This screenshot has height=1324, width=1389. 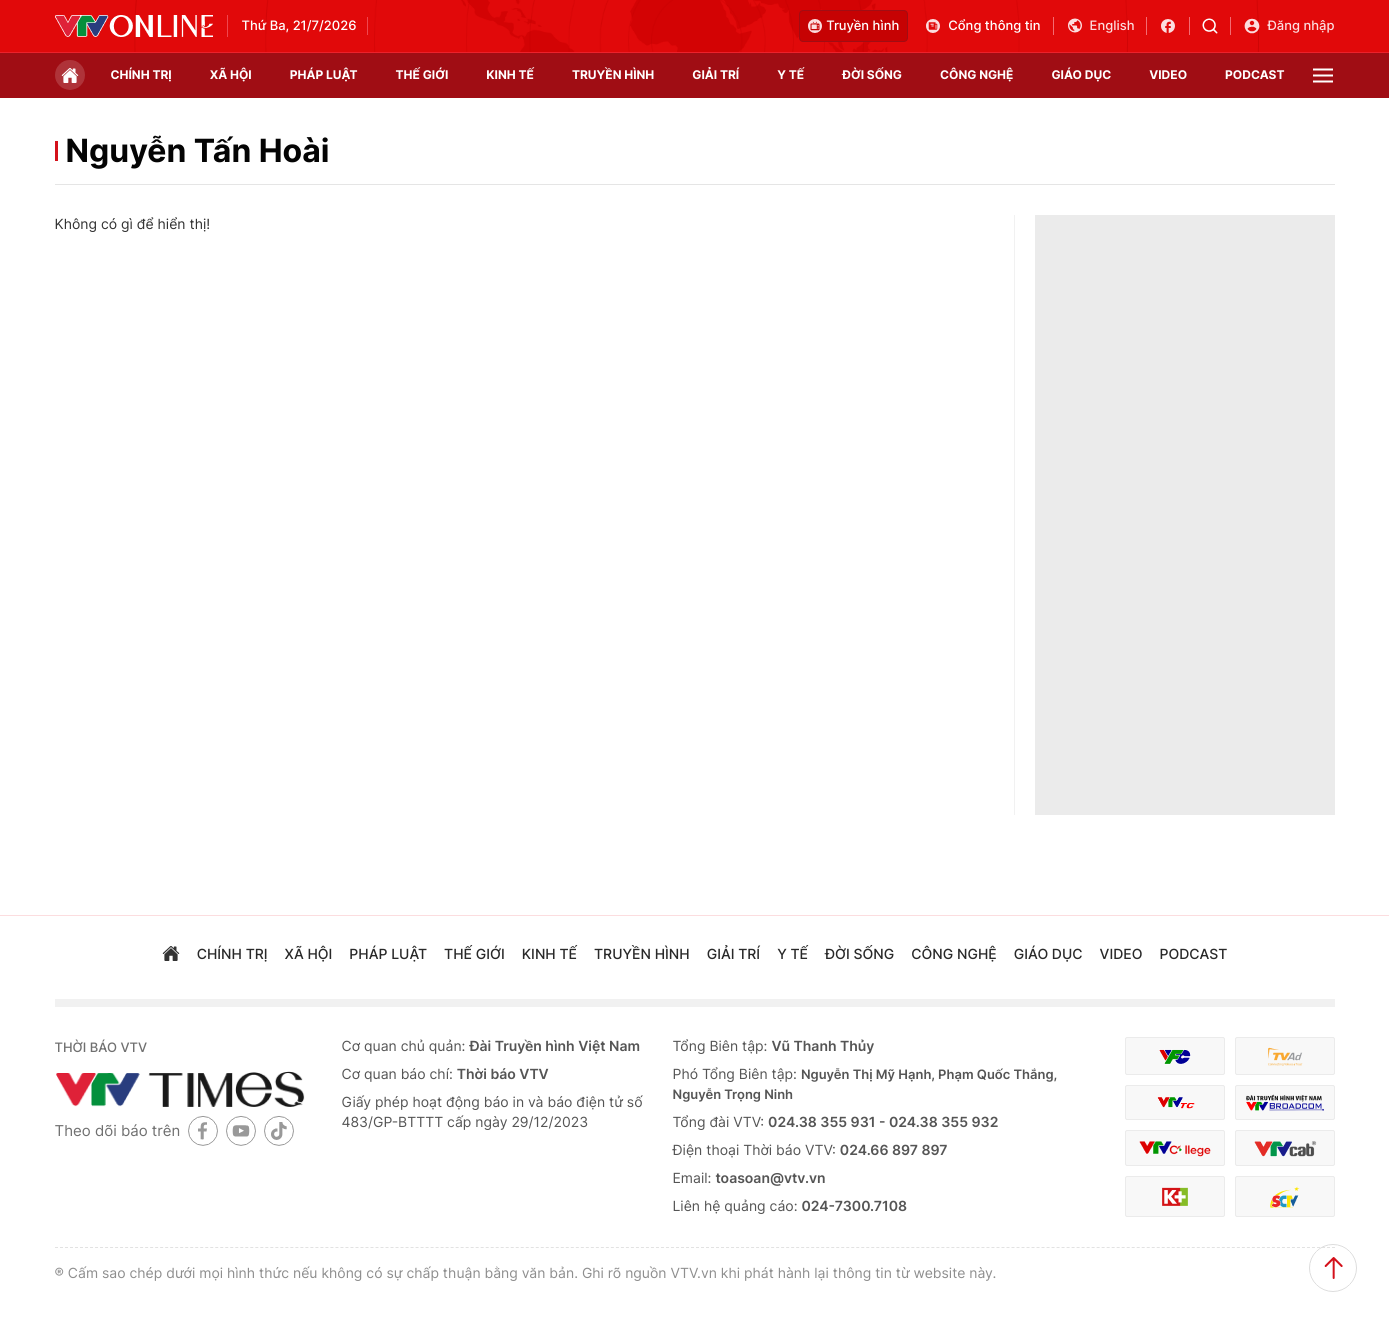 I want to click on xã hội, so click(x=231, y=74).